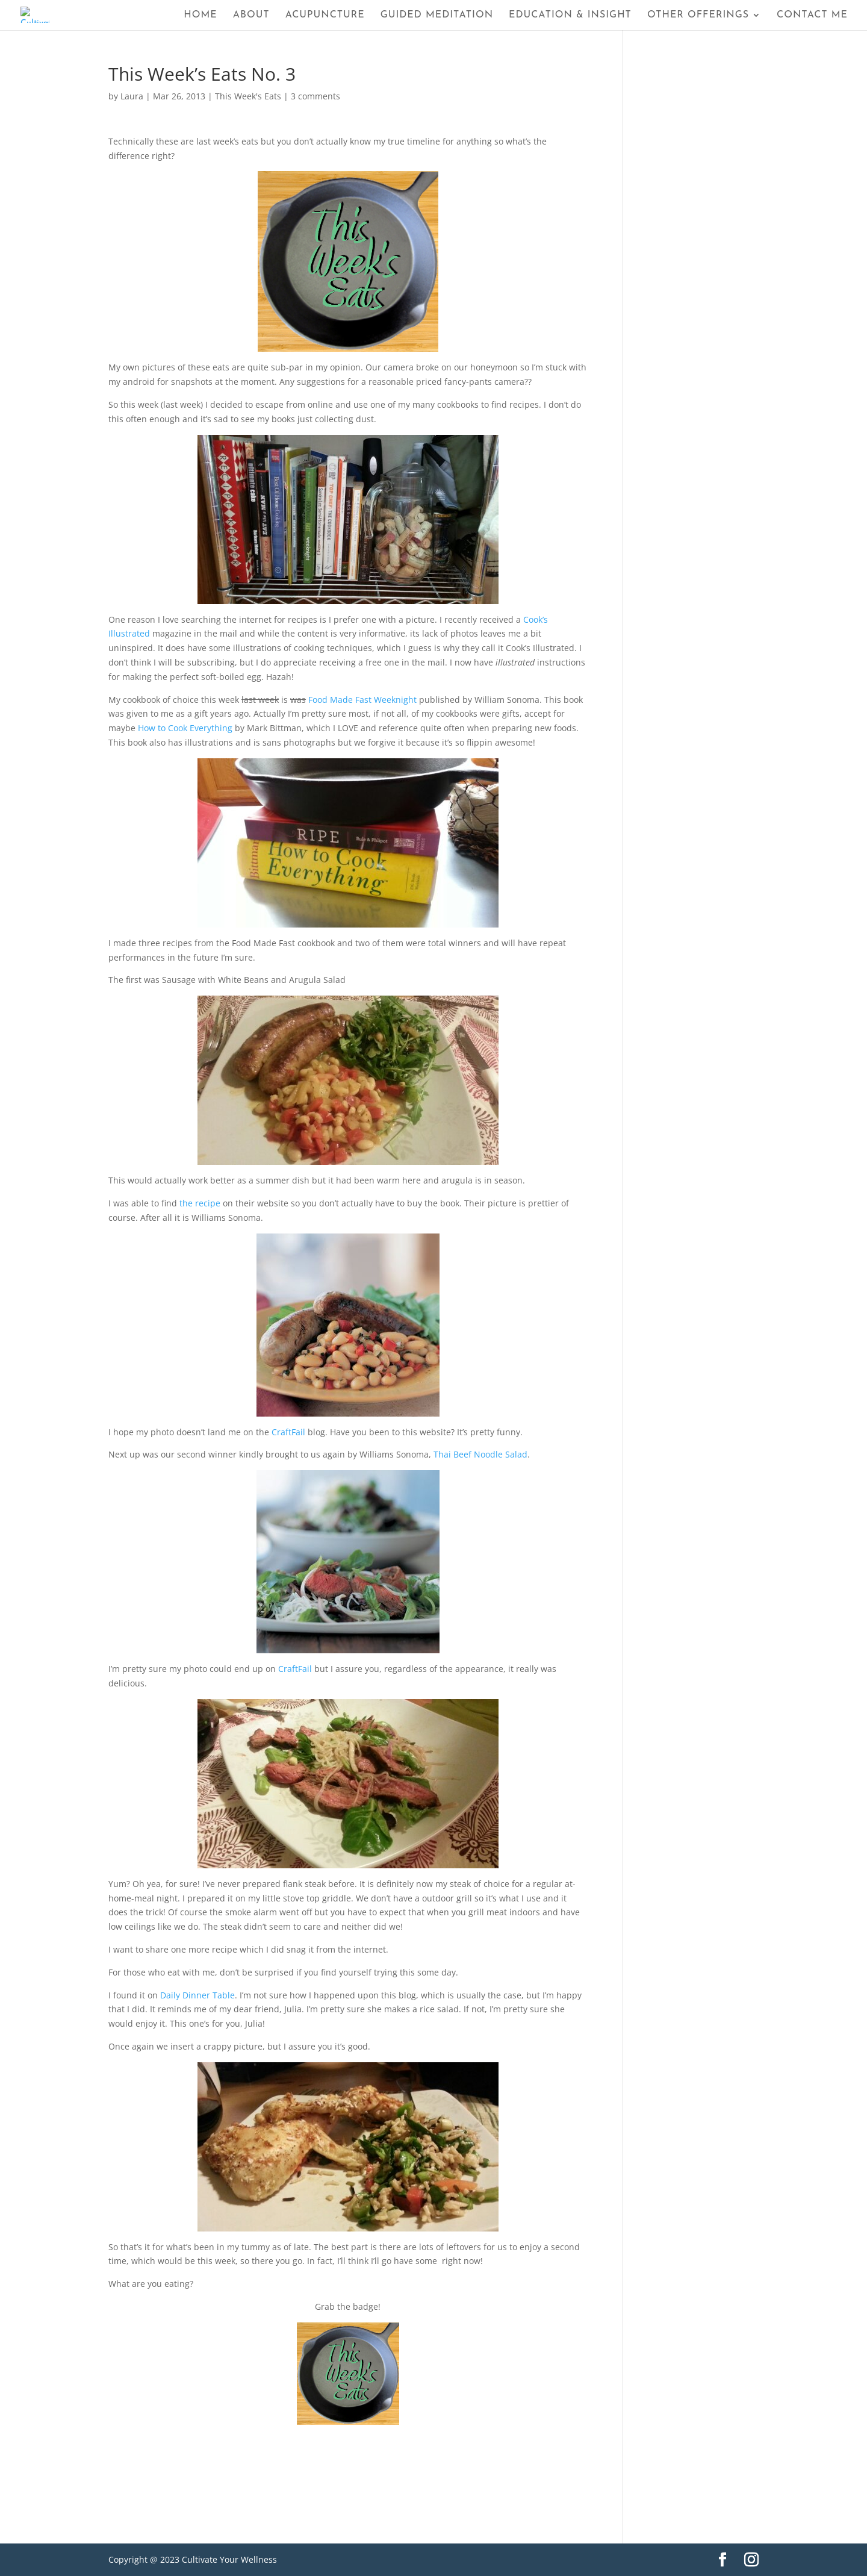 This screenshot has width=867, height=2576. I want to click on Contact Me, so click(812, 15).